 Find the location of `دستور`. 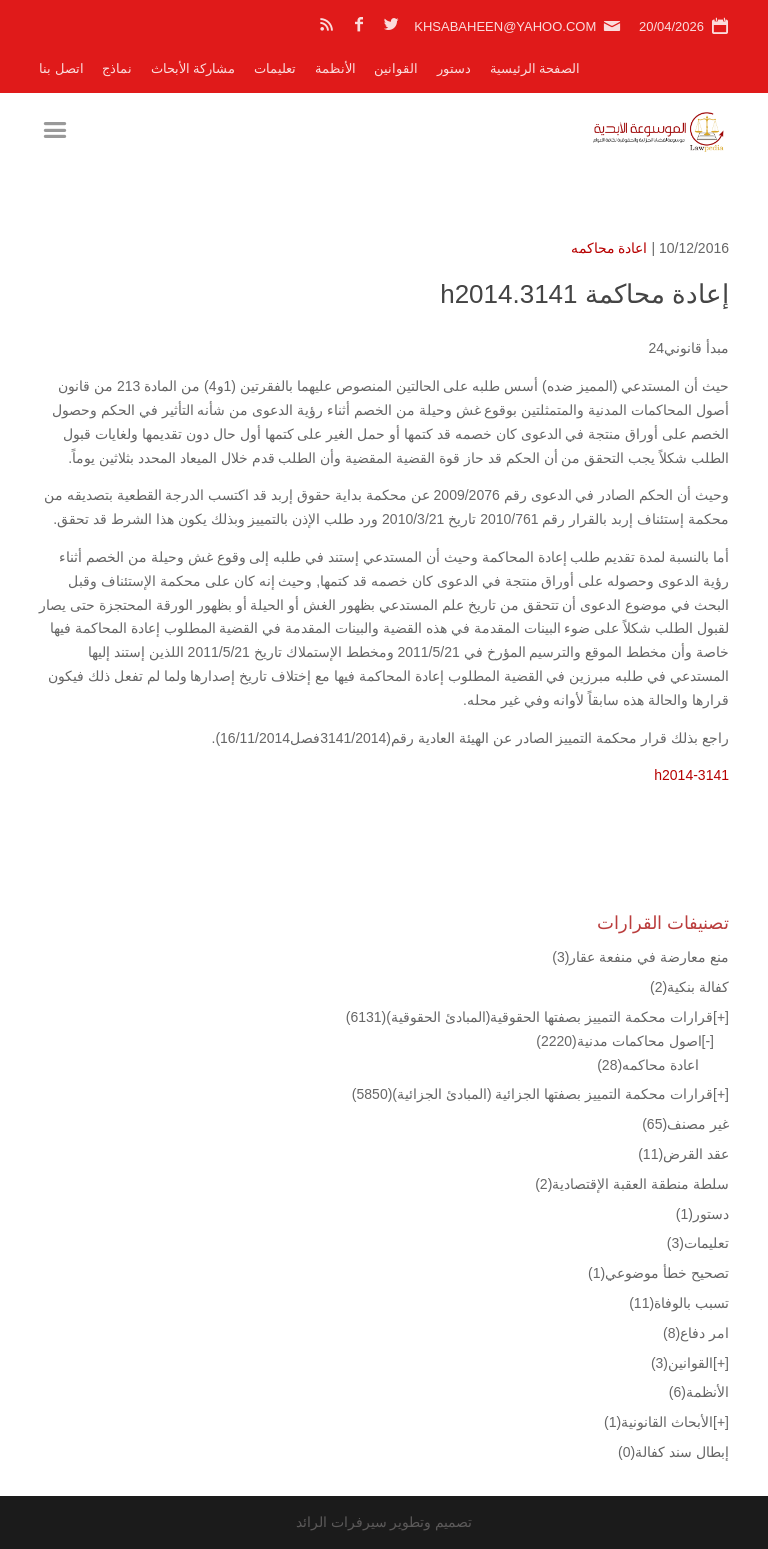

دستور is located at coordinates (454, 68).